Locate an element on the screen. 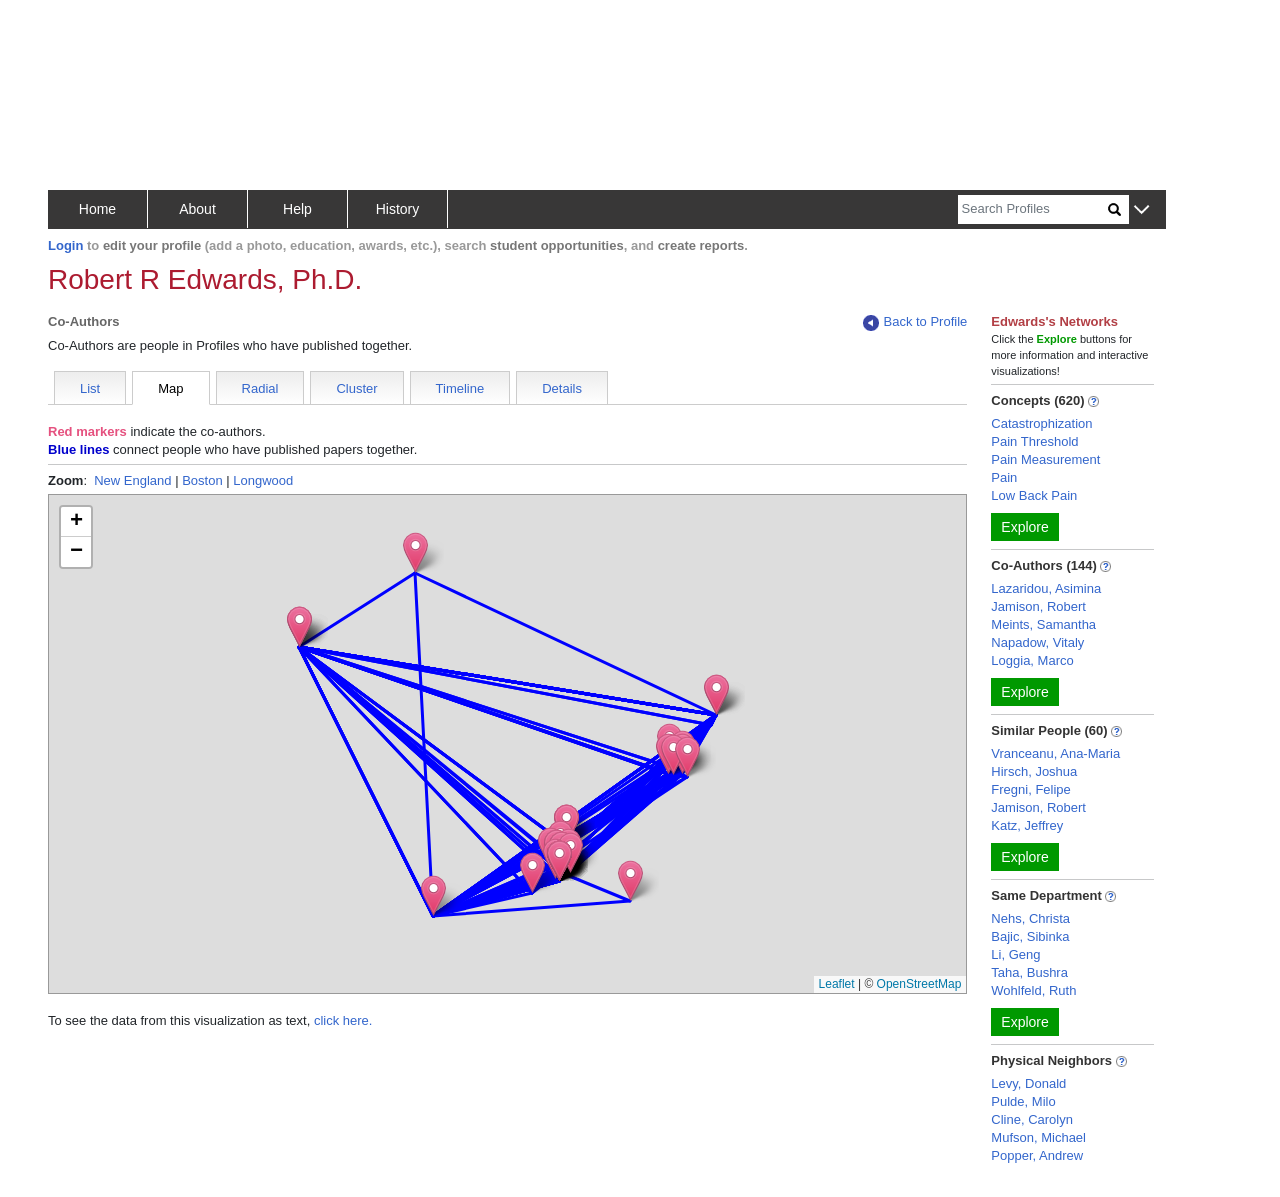  Napadow, Vitaly is located at coordinates (1037, 642).